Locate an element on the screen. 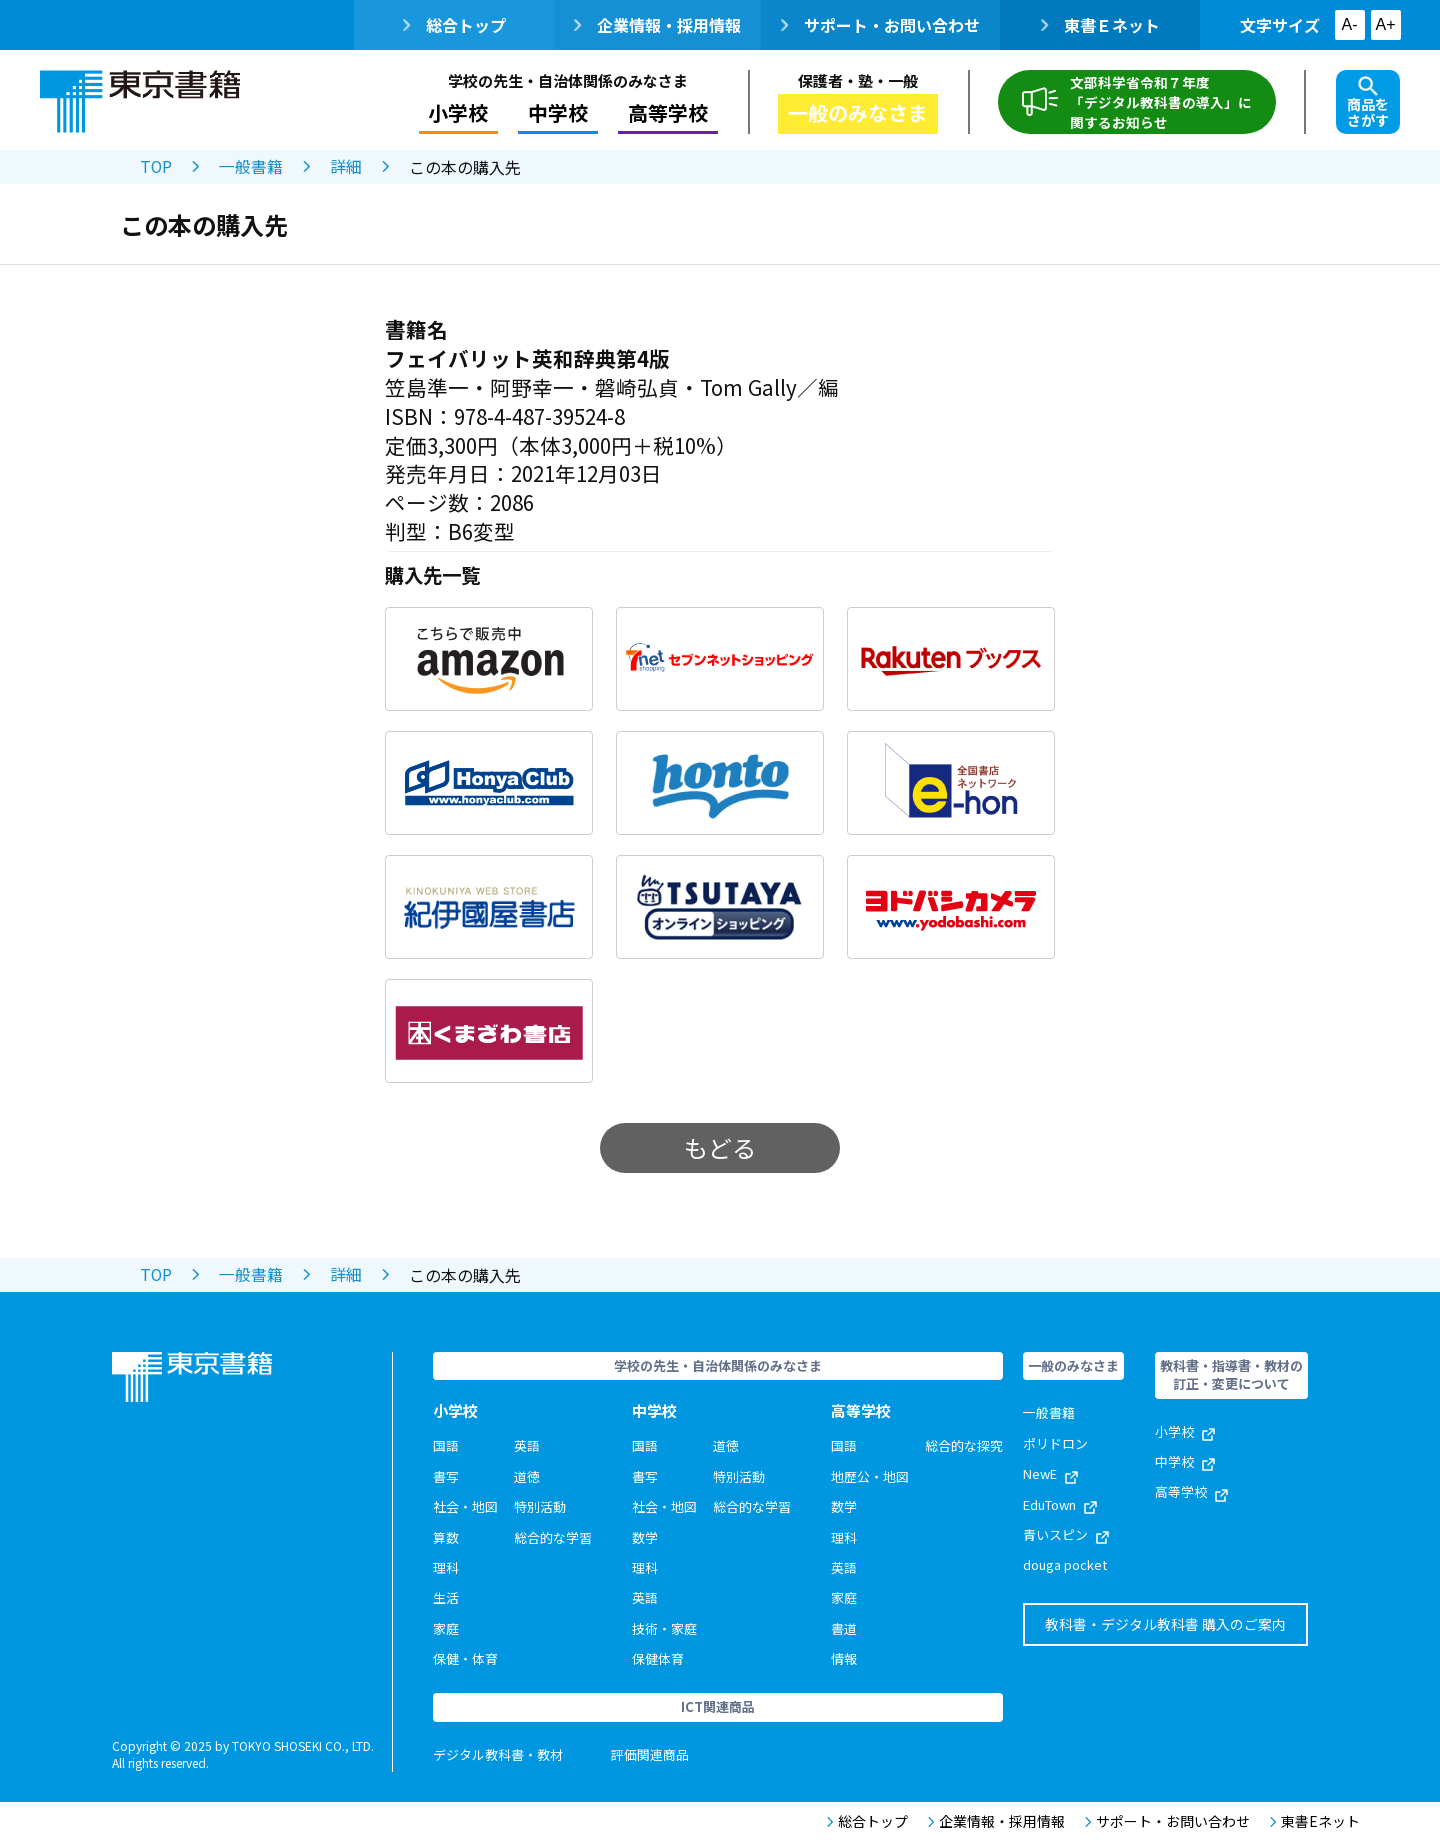 The height and width of the screenshot is (1842, 1440). 地歴公・地図 is located at coordinates (870, 1476).